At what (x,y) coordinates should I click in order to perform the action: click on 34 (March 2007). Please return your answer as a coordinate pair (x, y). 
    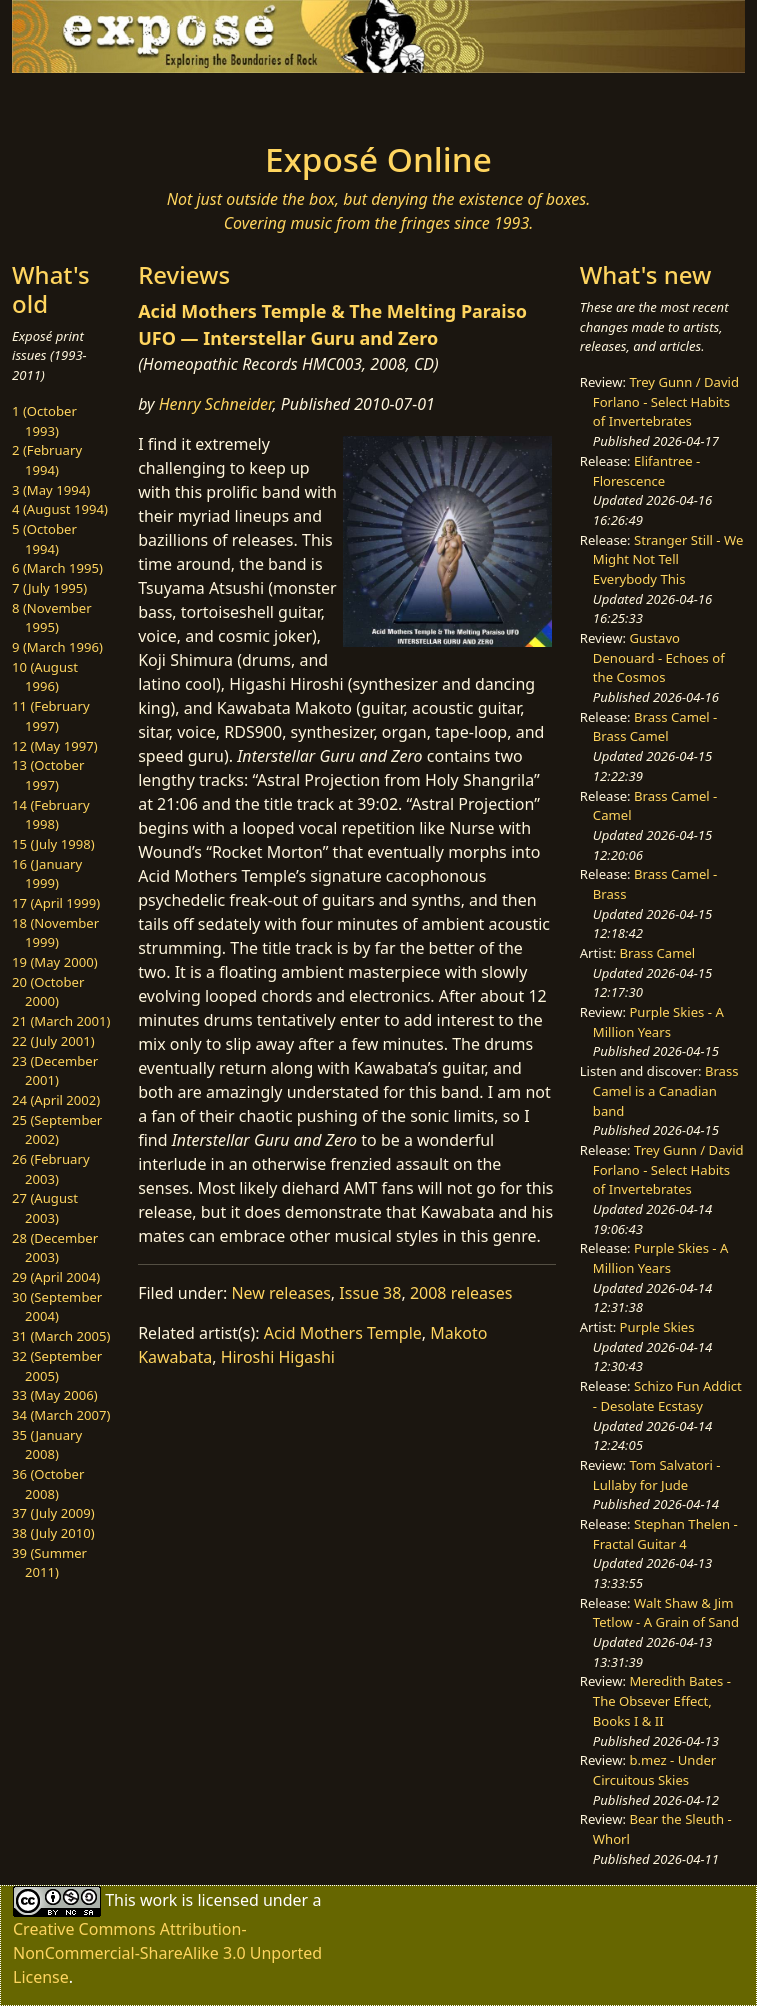
    Looking at the image, I should click on (61, 1415).